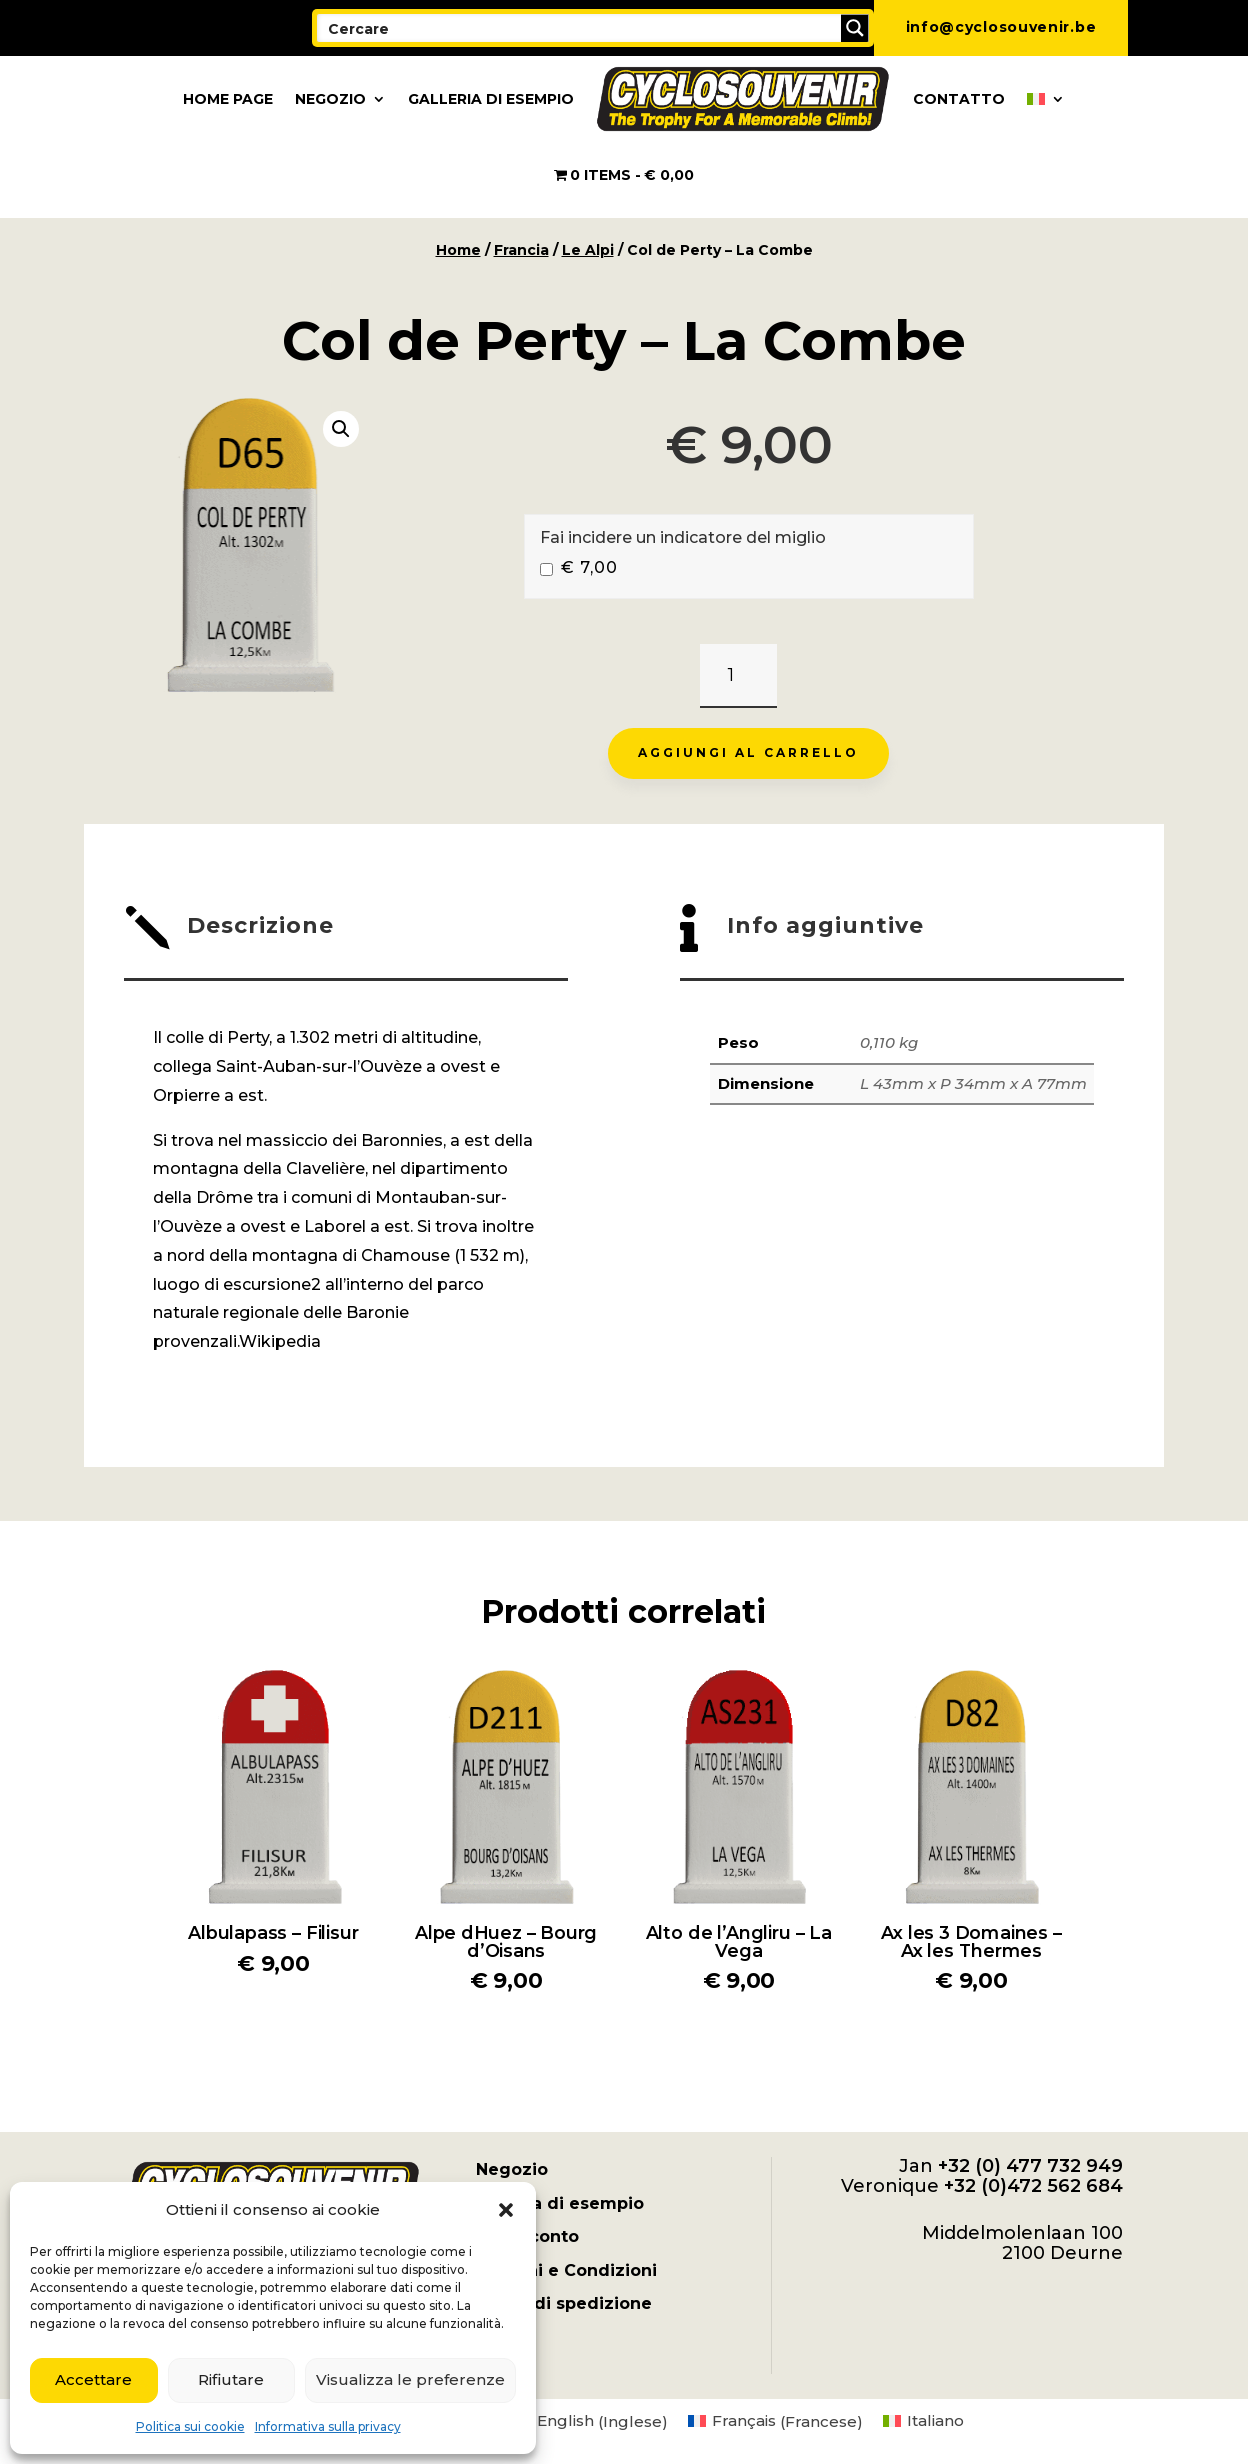 The image size is (1248, 2464). Describe the element at coordinates (566, 2270) in the screenshot. I see `Termini e Condizioni` at that location.